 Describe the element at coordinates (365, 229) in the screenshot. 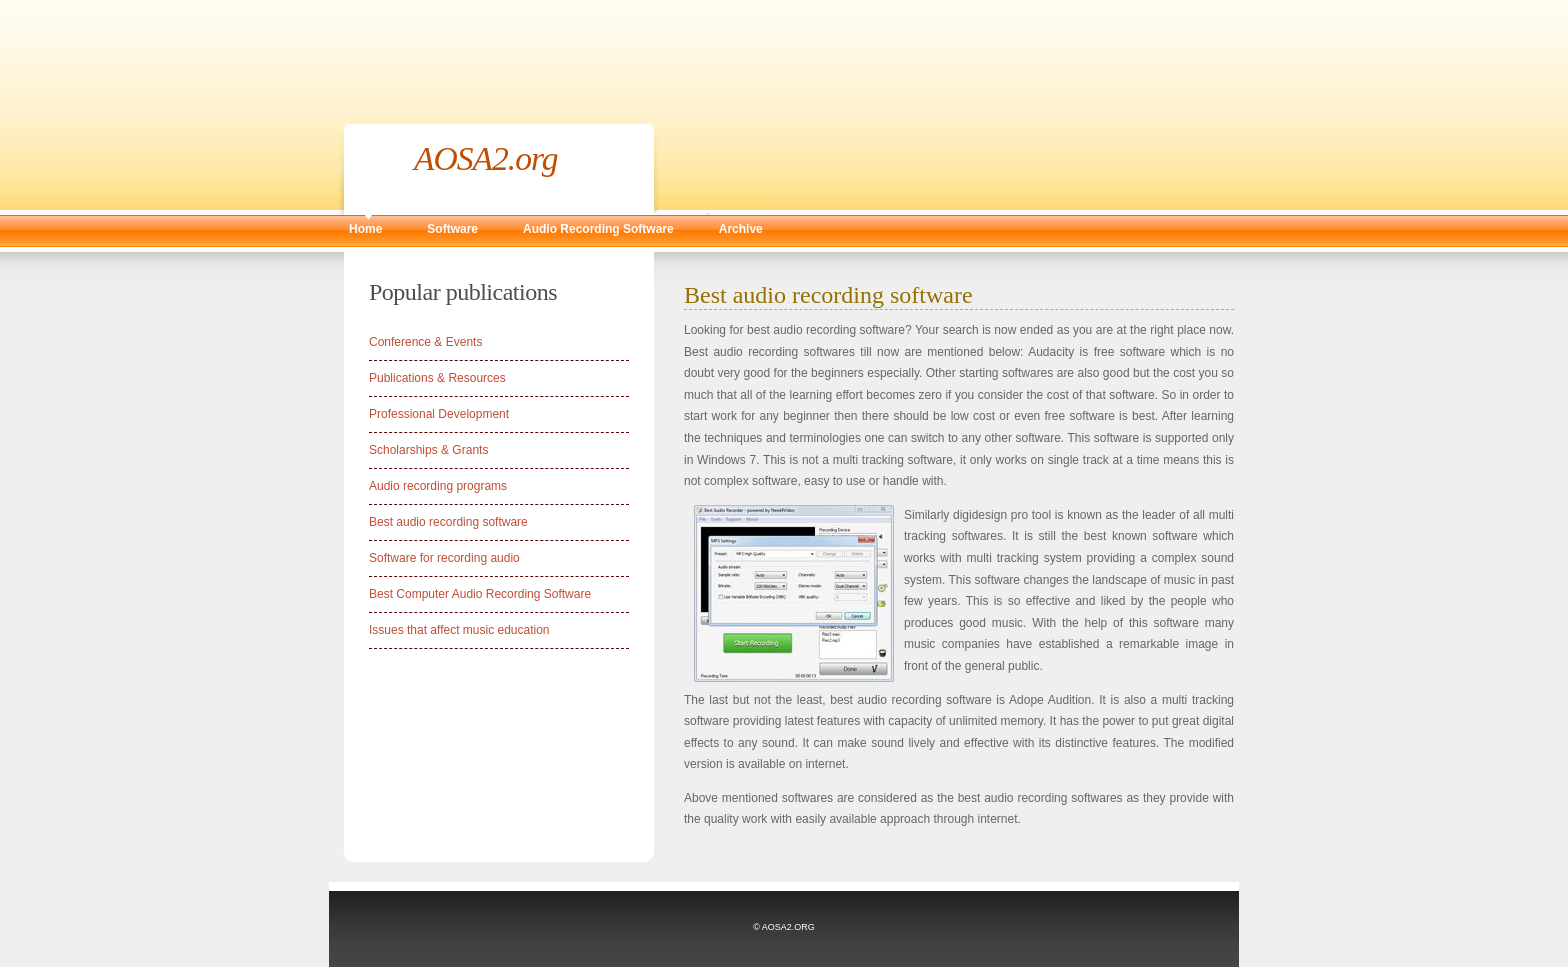

I see `Home` at that location.